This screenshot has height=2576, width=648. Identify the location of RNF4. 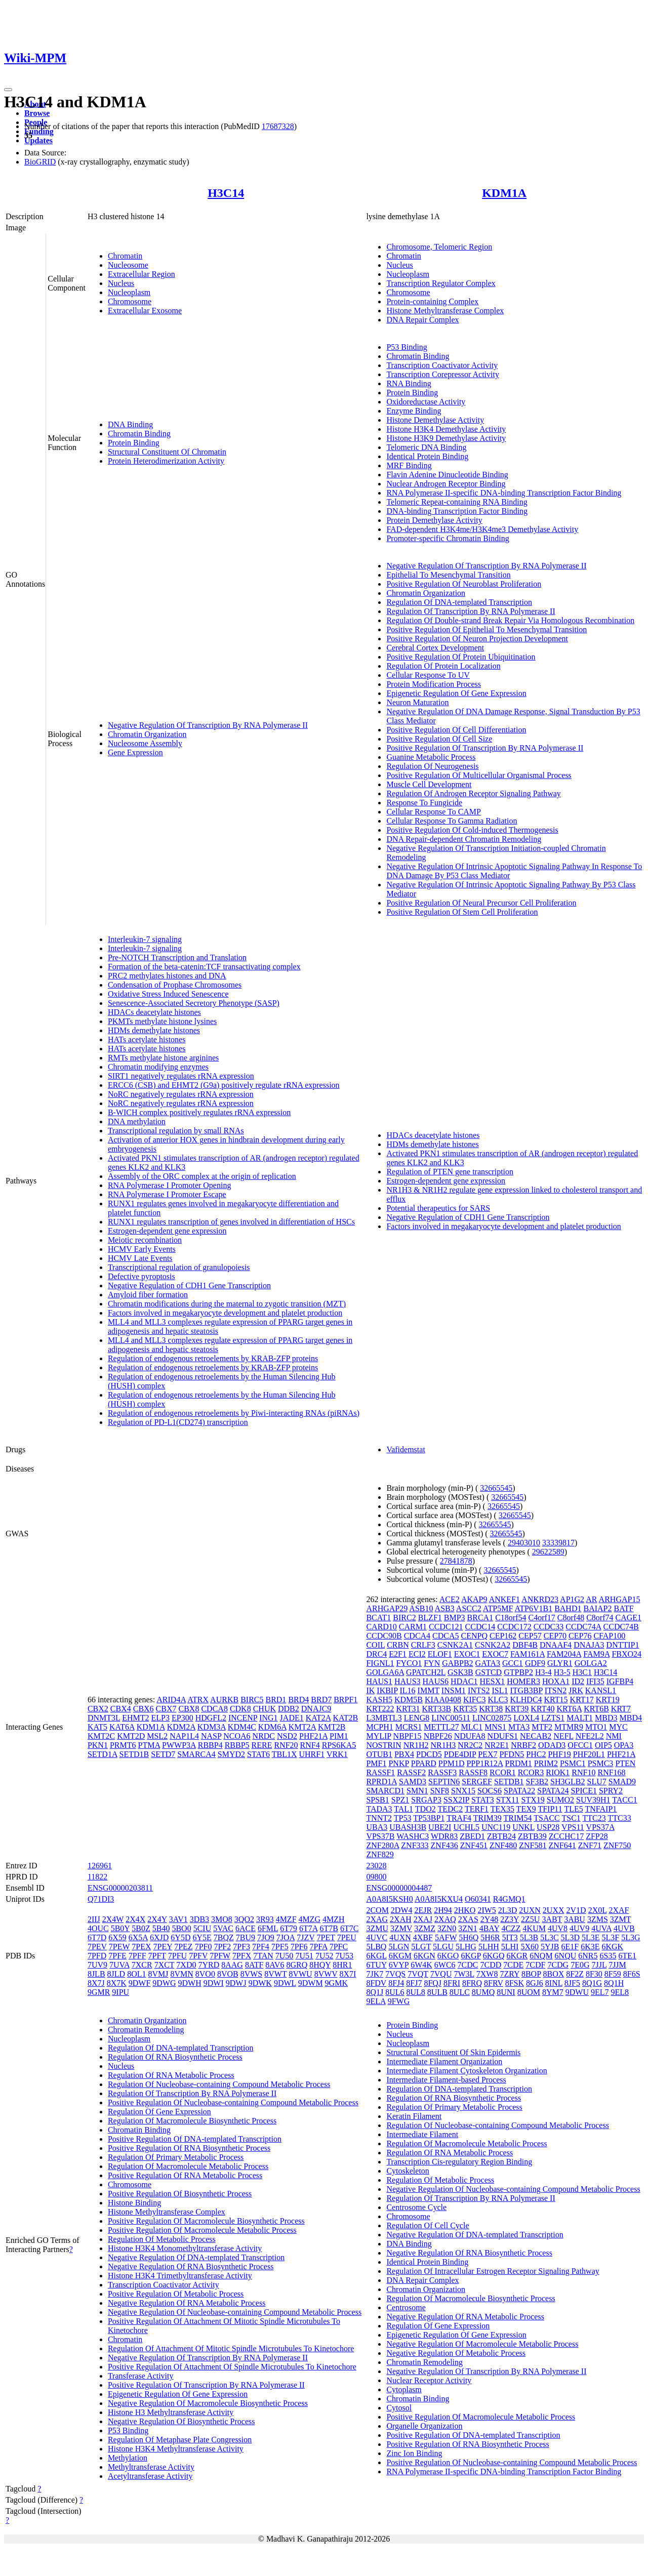
(310, 1745).